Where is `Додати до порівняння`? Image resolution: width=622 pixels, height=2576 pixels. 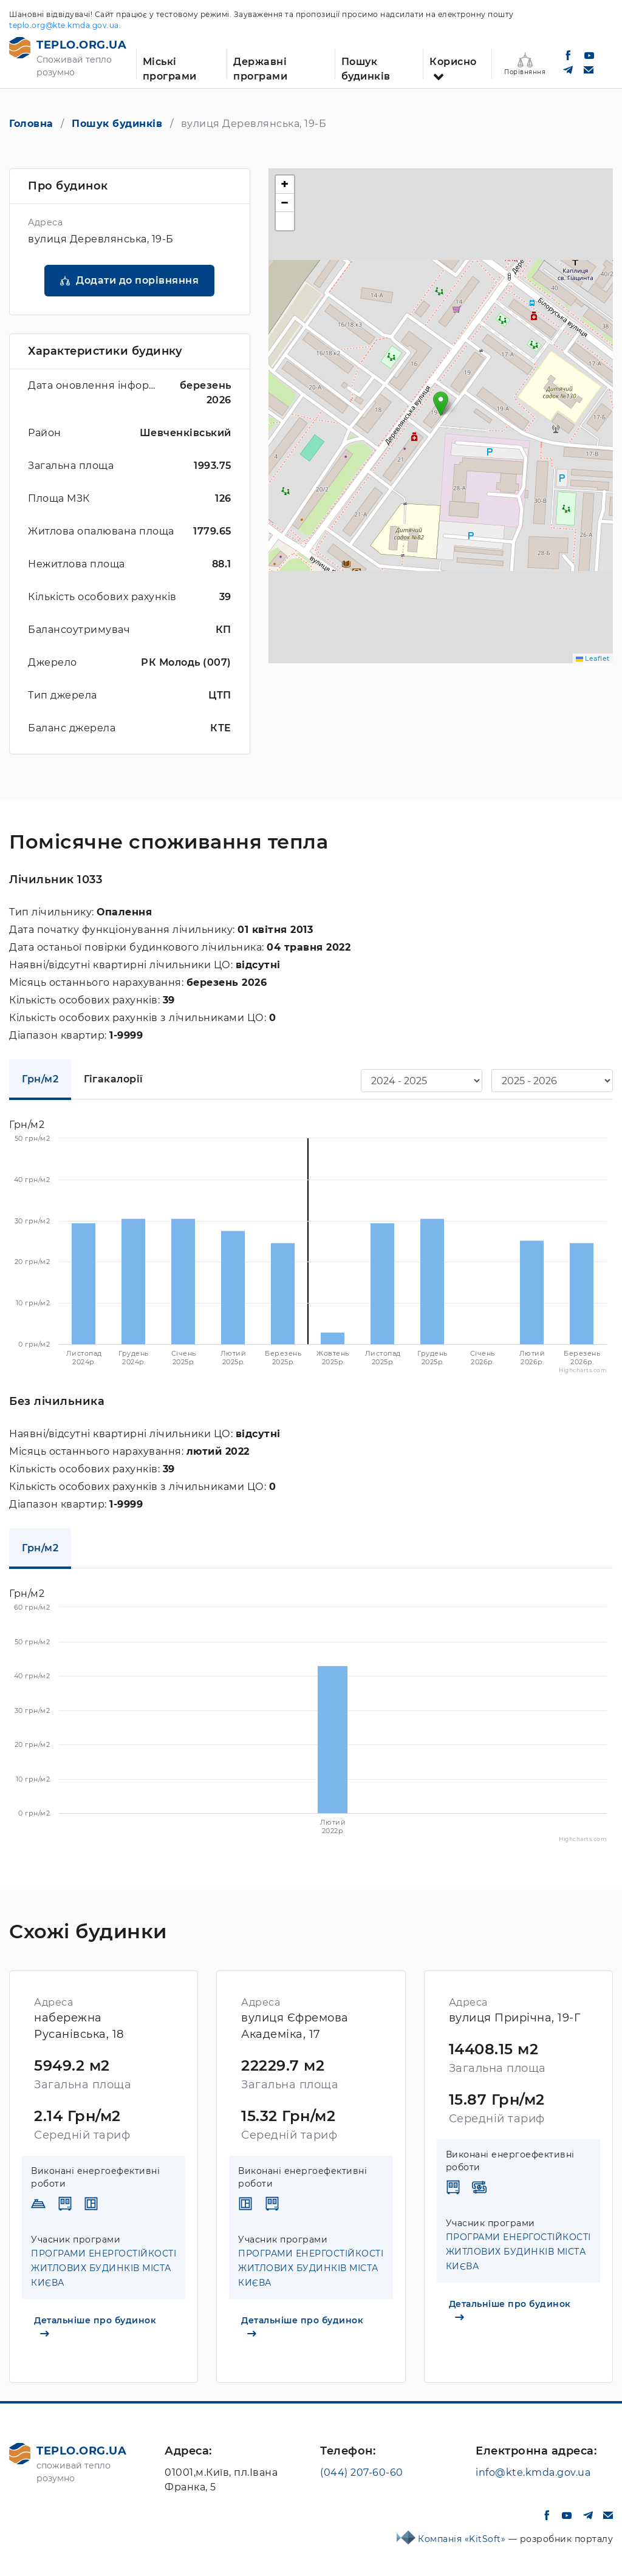 Додати до порівняння is located at coordinates (137, 280).